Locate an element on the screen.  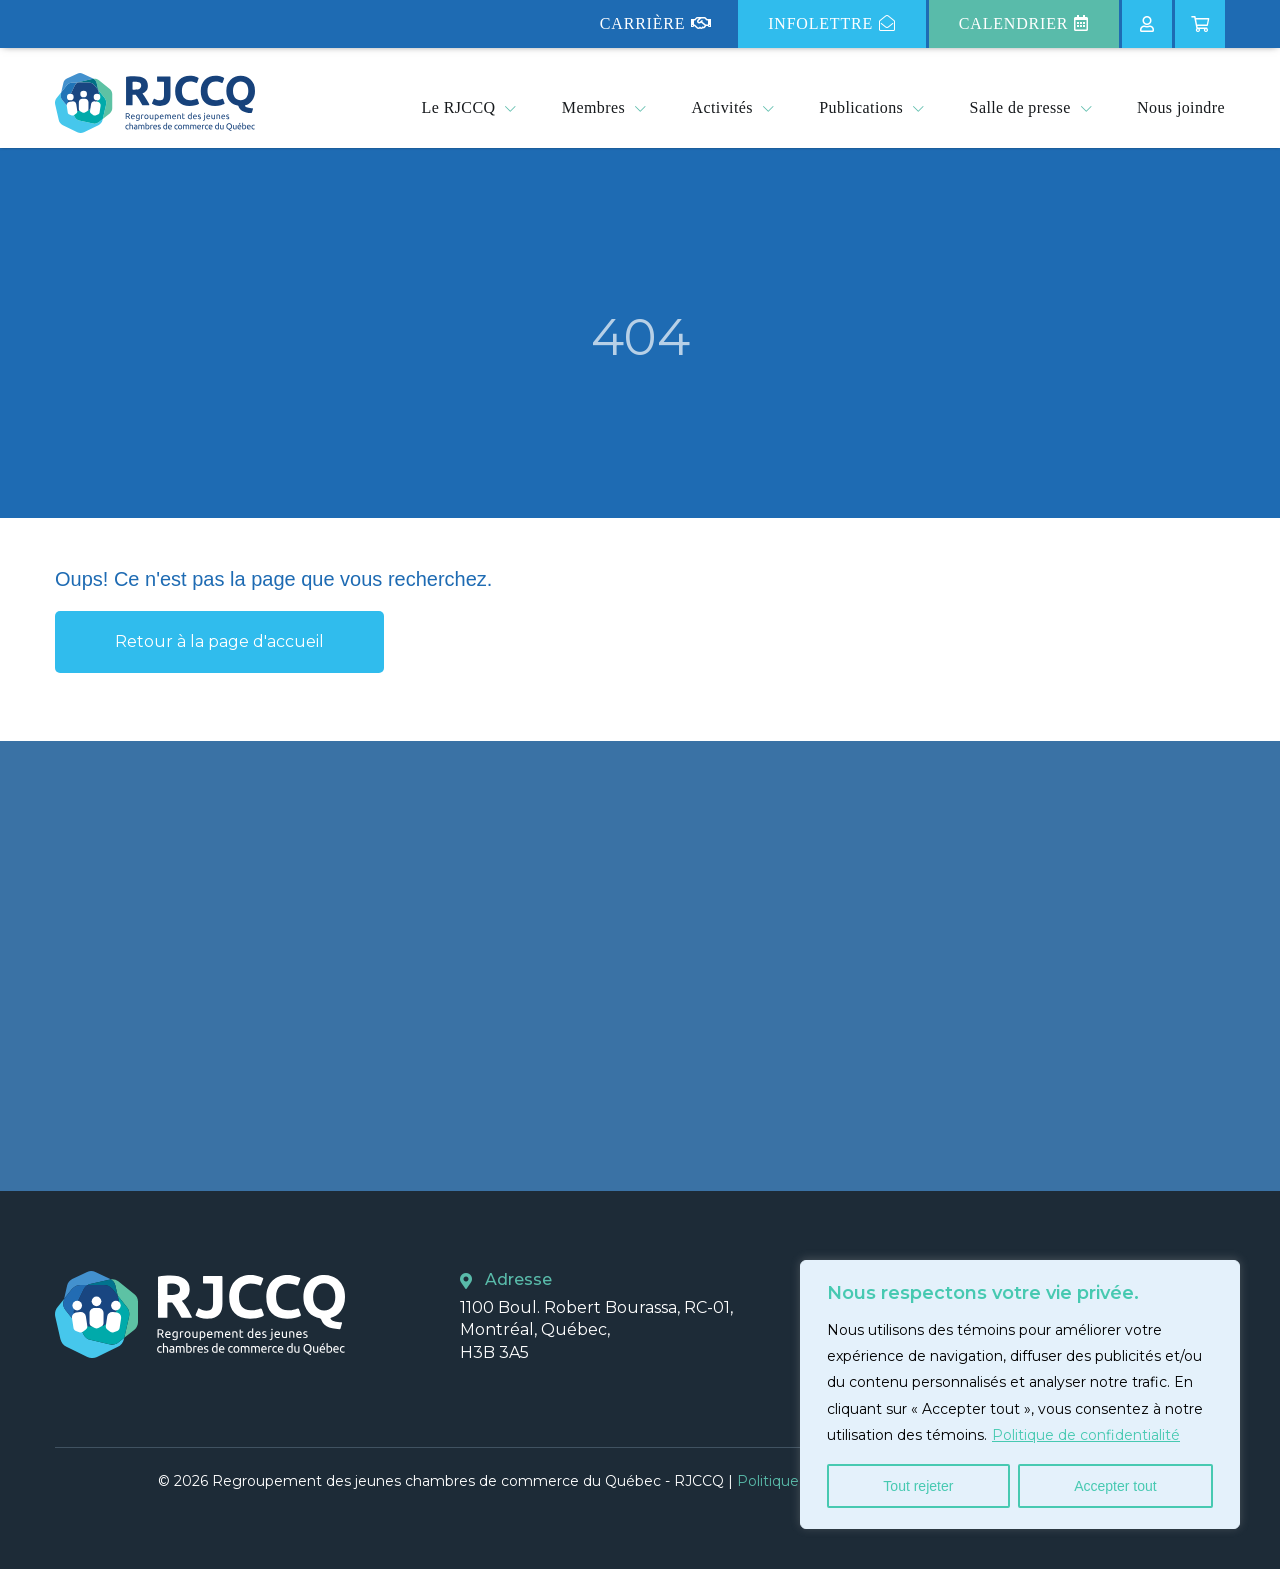
Salle de presse is located at coordinates (1020, 107).